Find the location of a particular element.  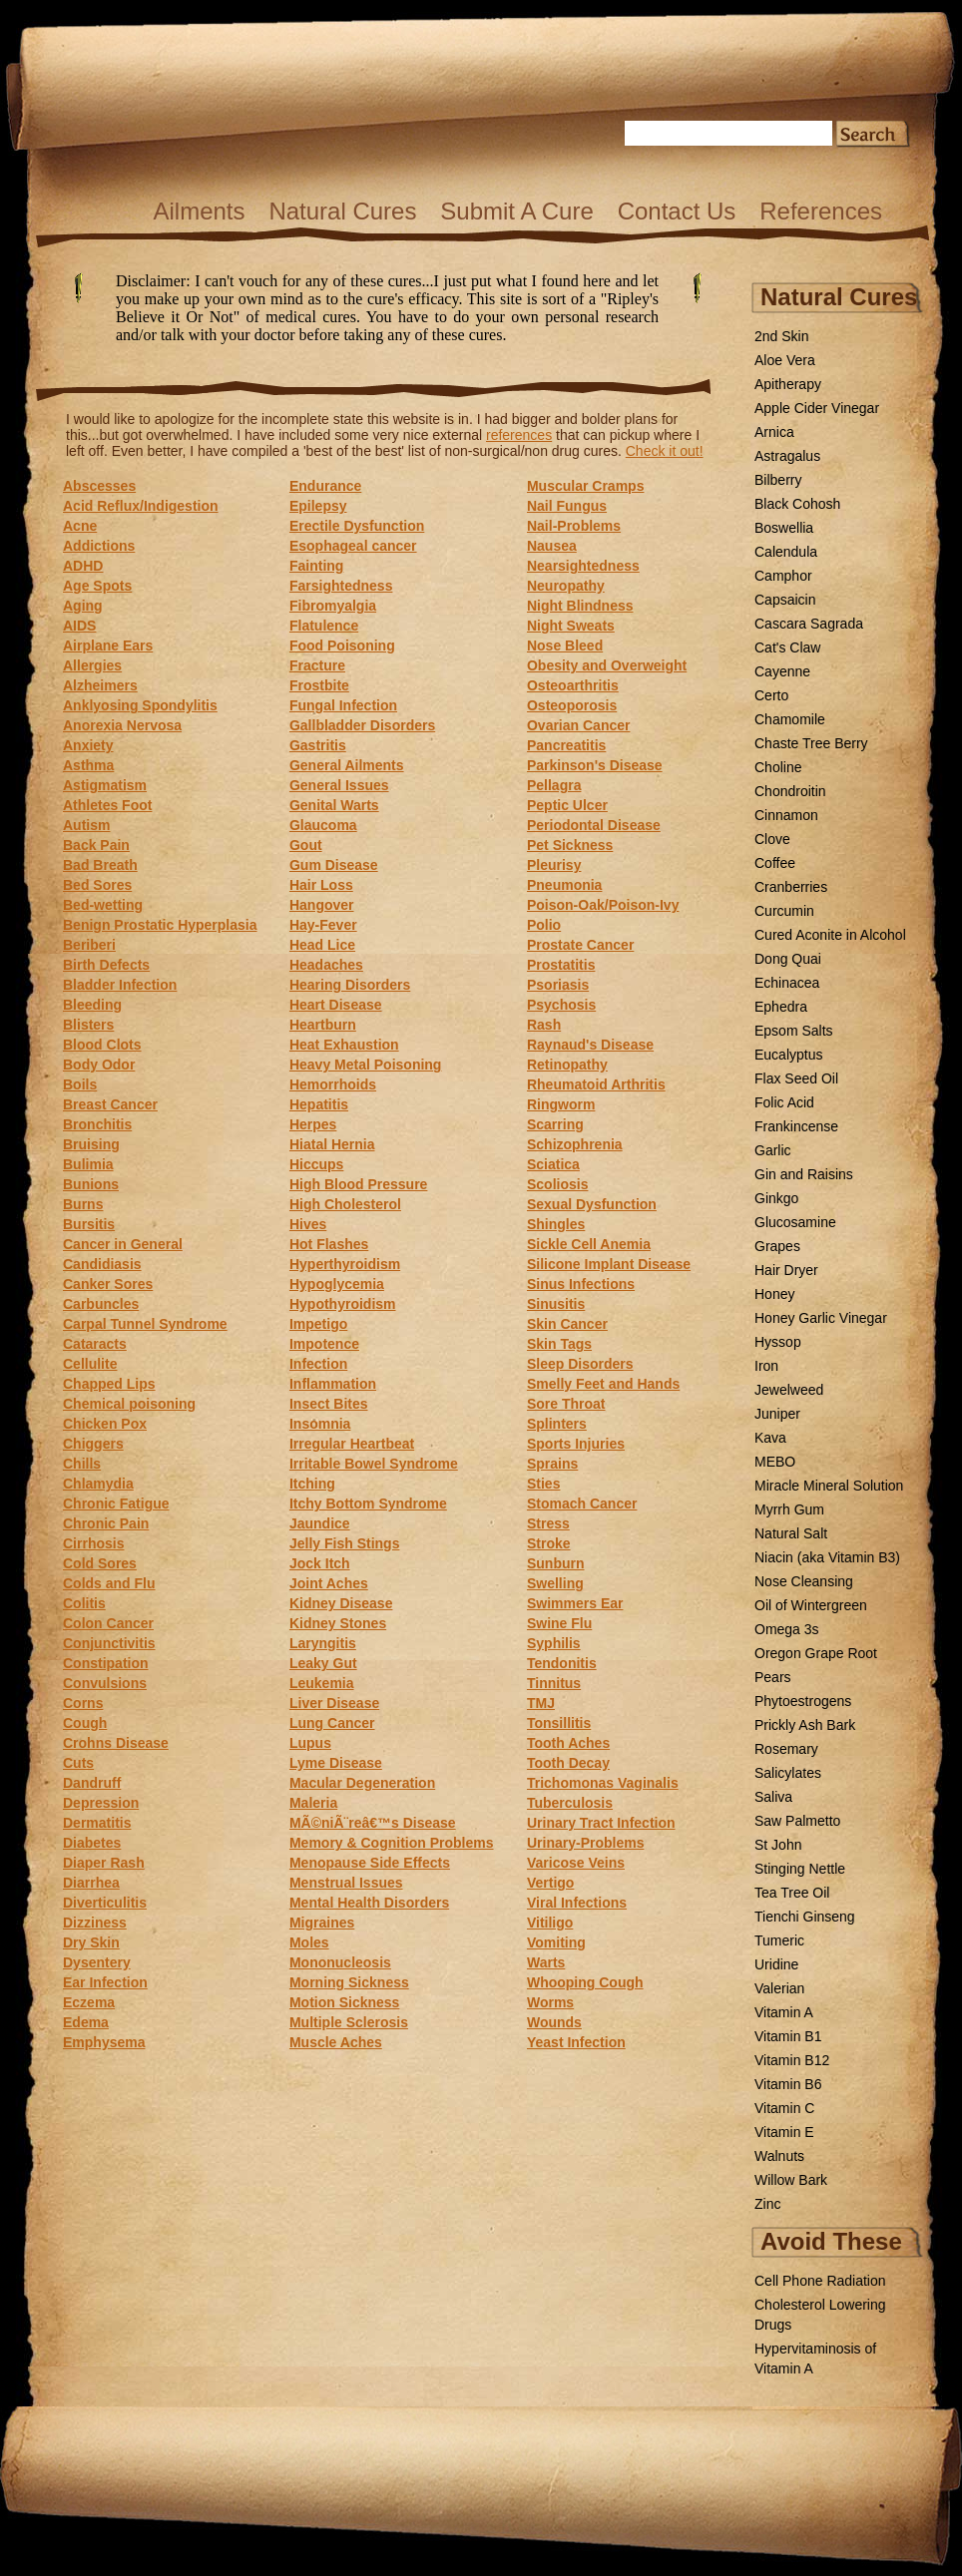

Beriberi is located at coordinates (89, 945).